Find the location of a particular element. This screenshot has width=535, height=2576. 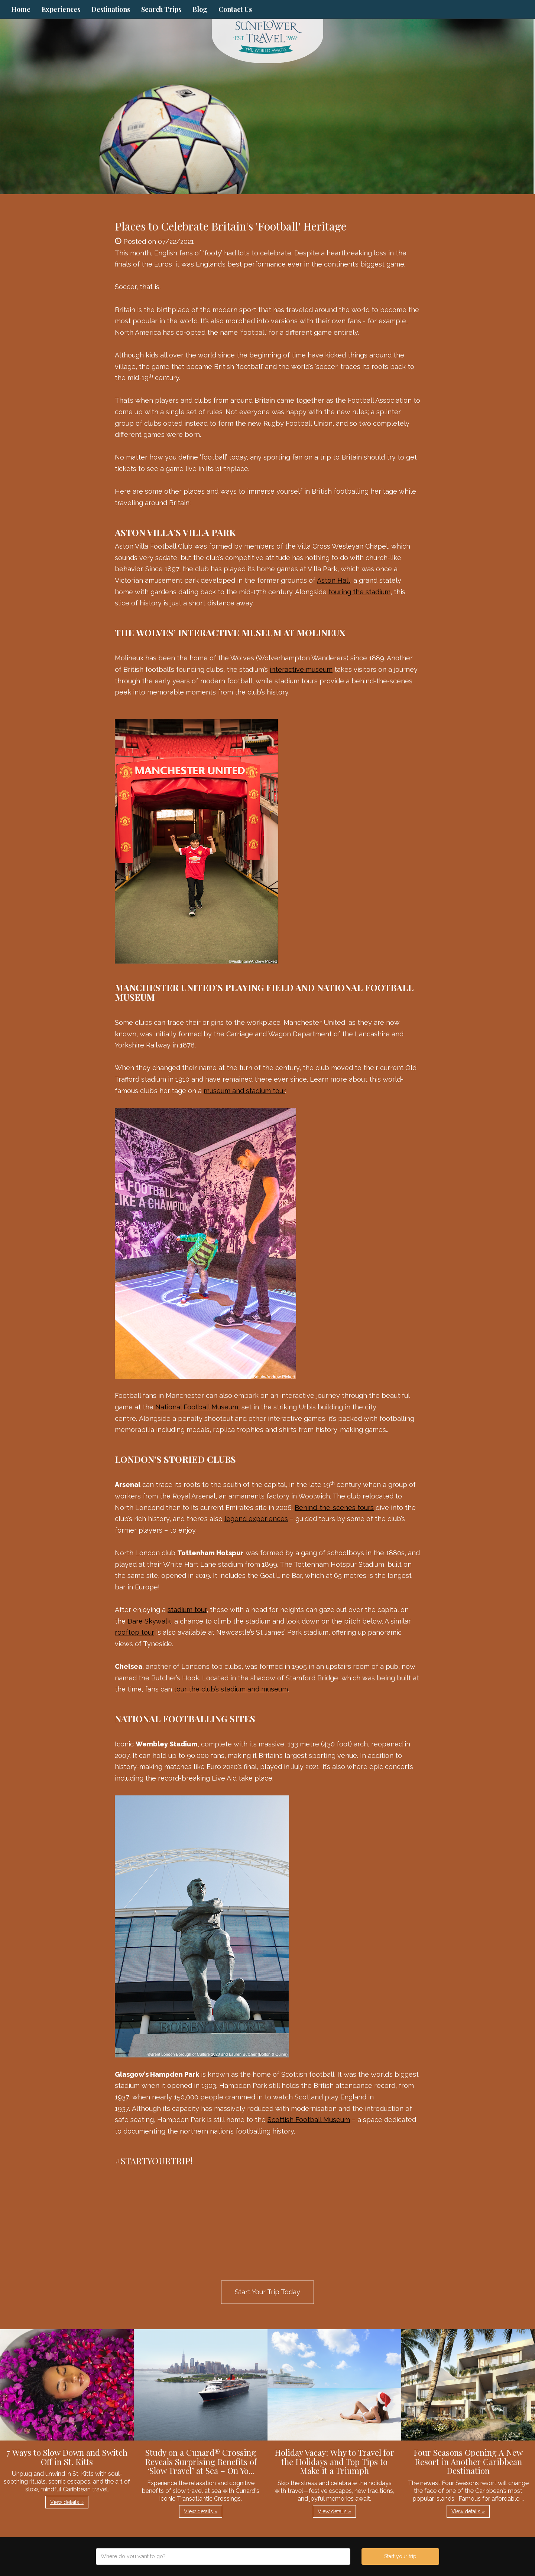

Behind-the-scenes tours is located at coordinates (334, 1507).